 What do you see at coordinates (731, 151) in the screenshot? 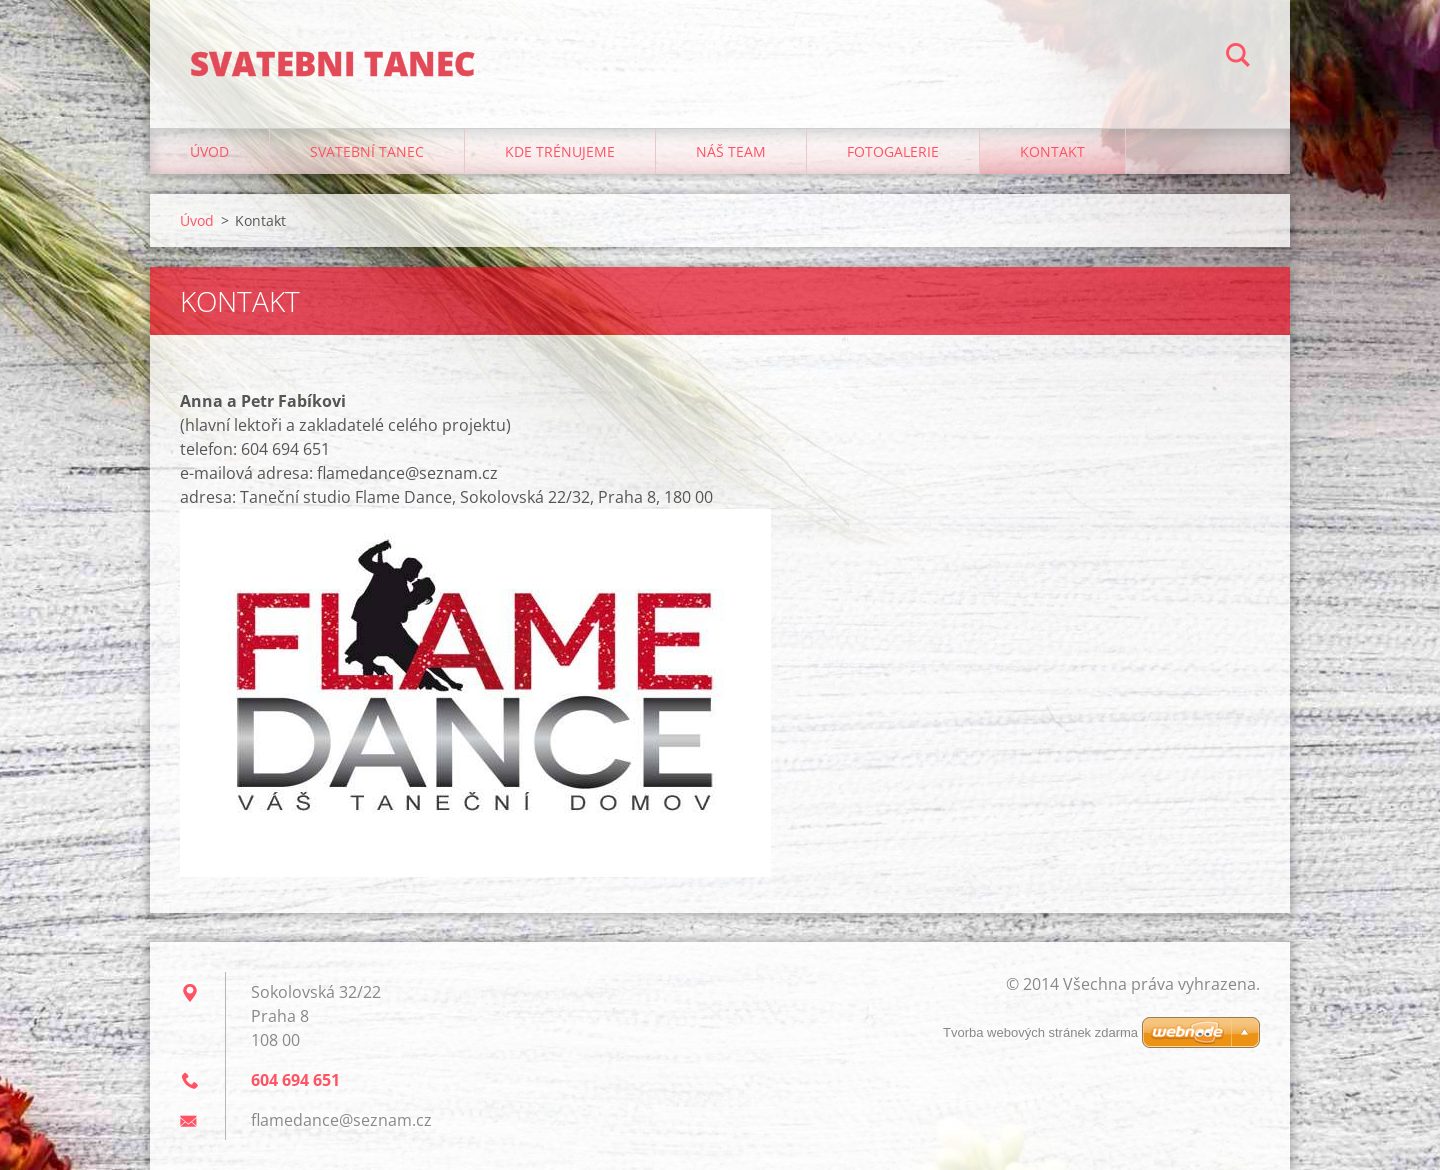
I see `Náš team` at bounding box center [731, 151].